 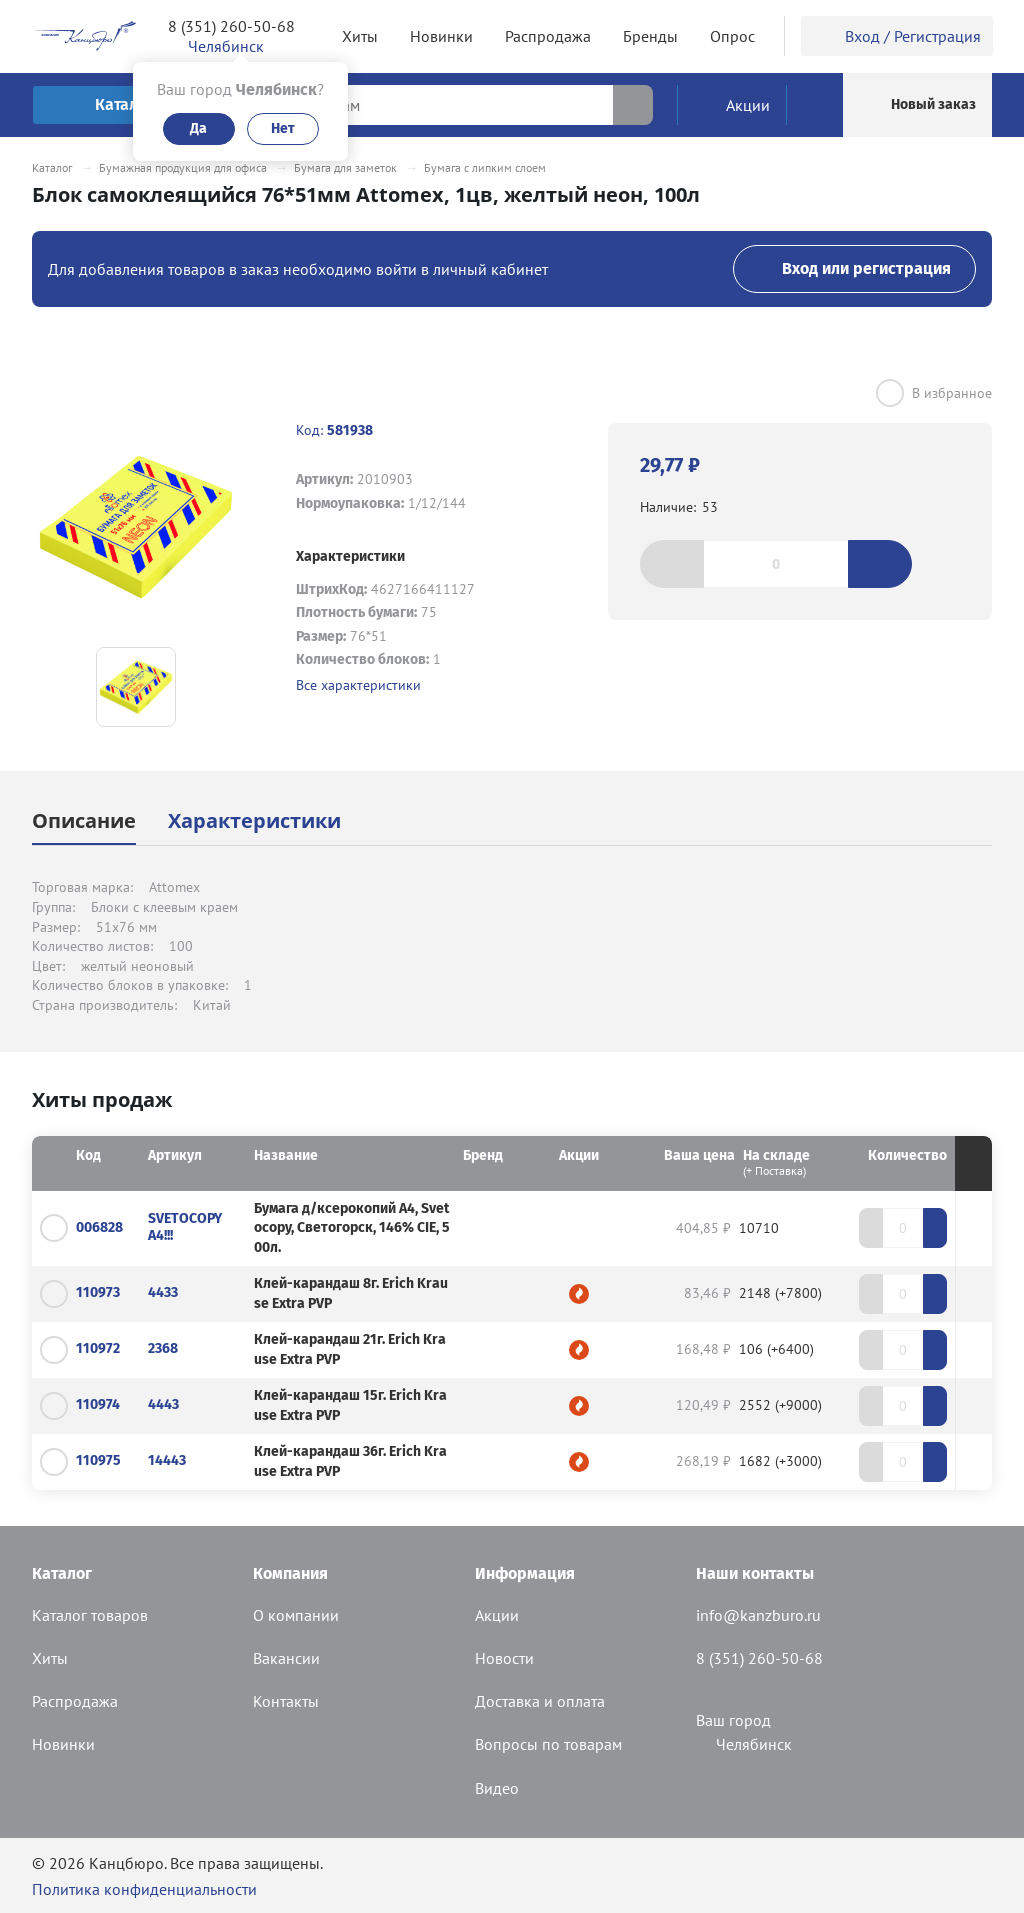 I want to click on 4433, so click(x=163, y=1292).